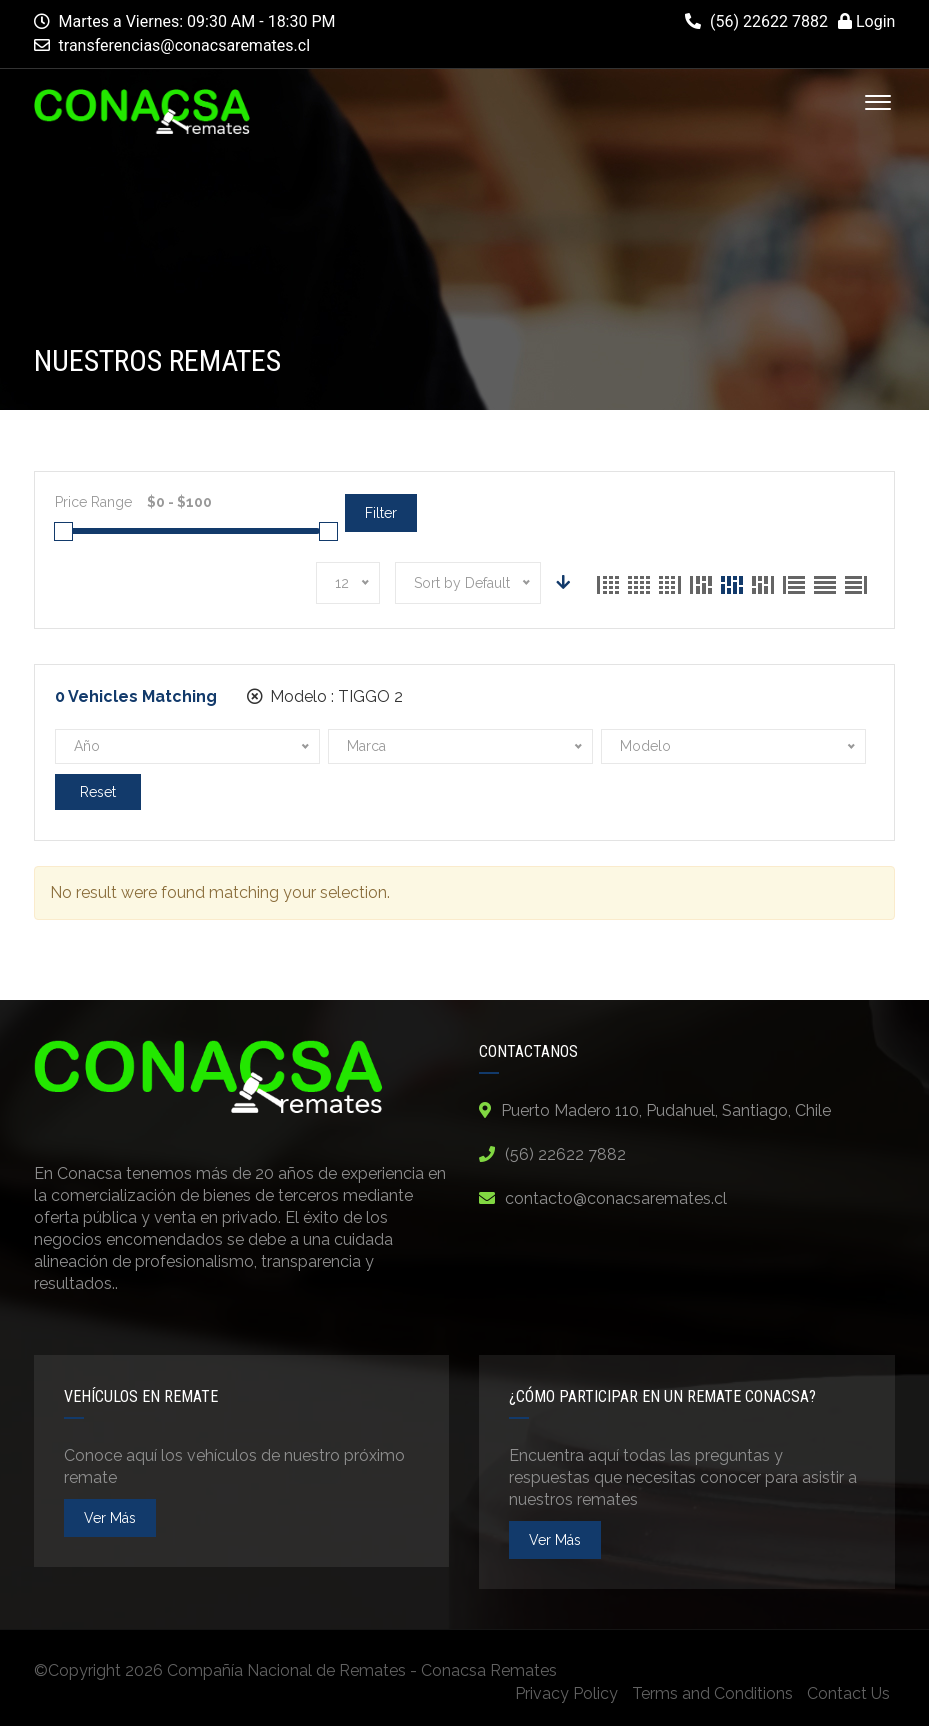 This screenshot has width=929, height=1726. I want to click on Reset, so click(98, 792).